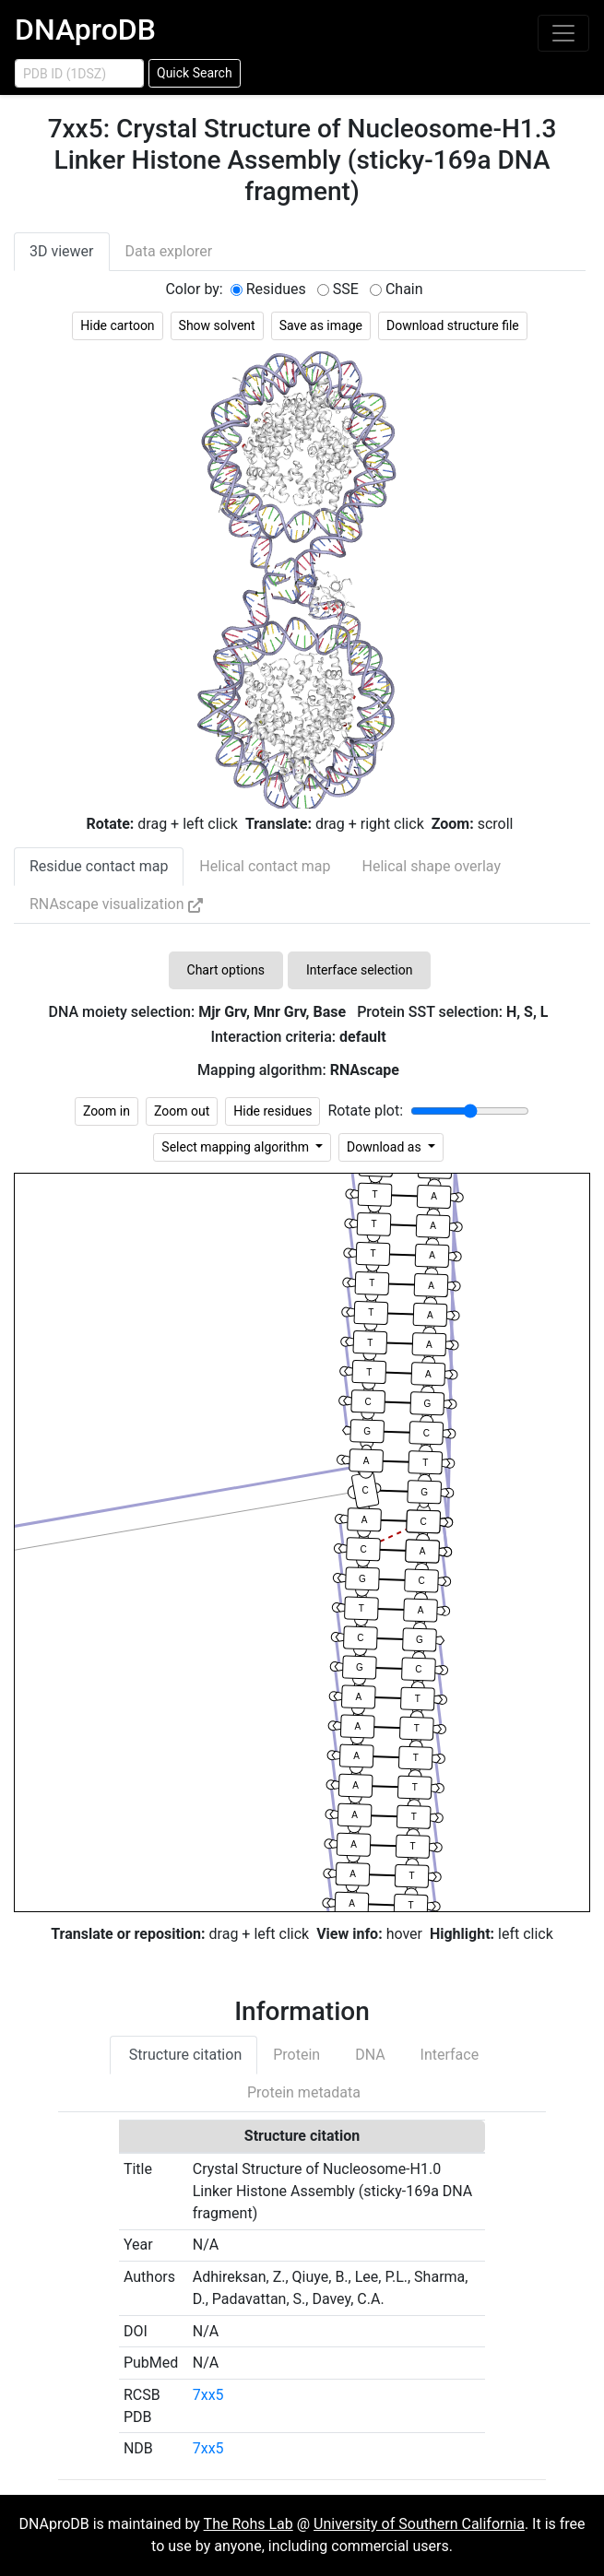  What do you see at coordinates (452, 325) in the screenshot?
I see `Download structure file` at bounding box center [452, 325].